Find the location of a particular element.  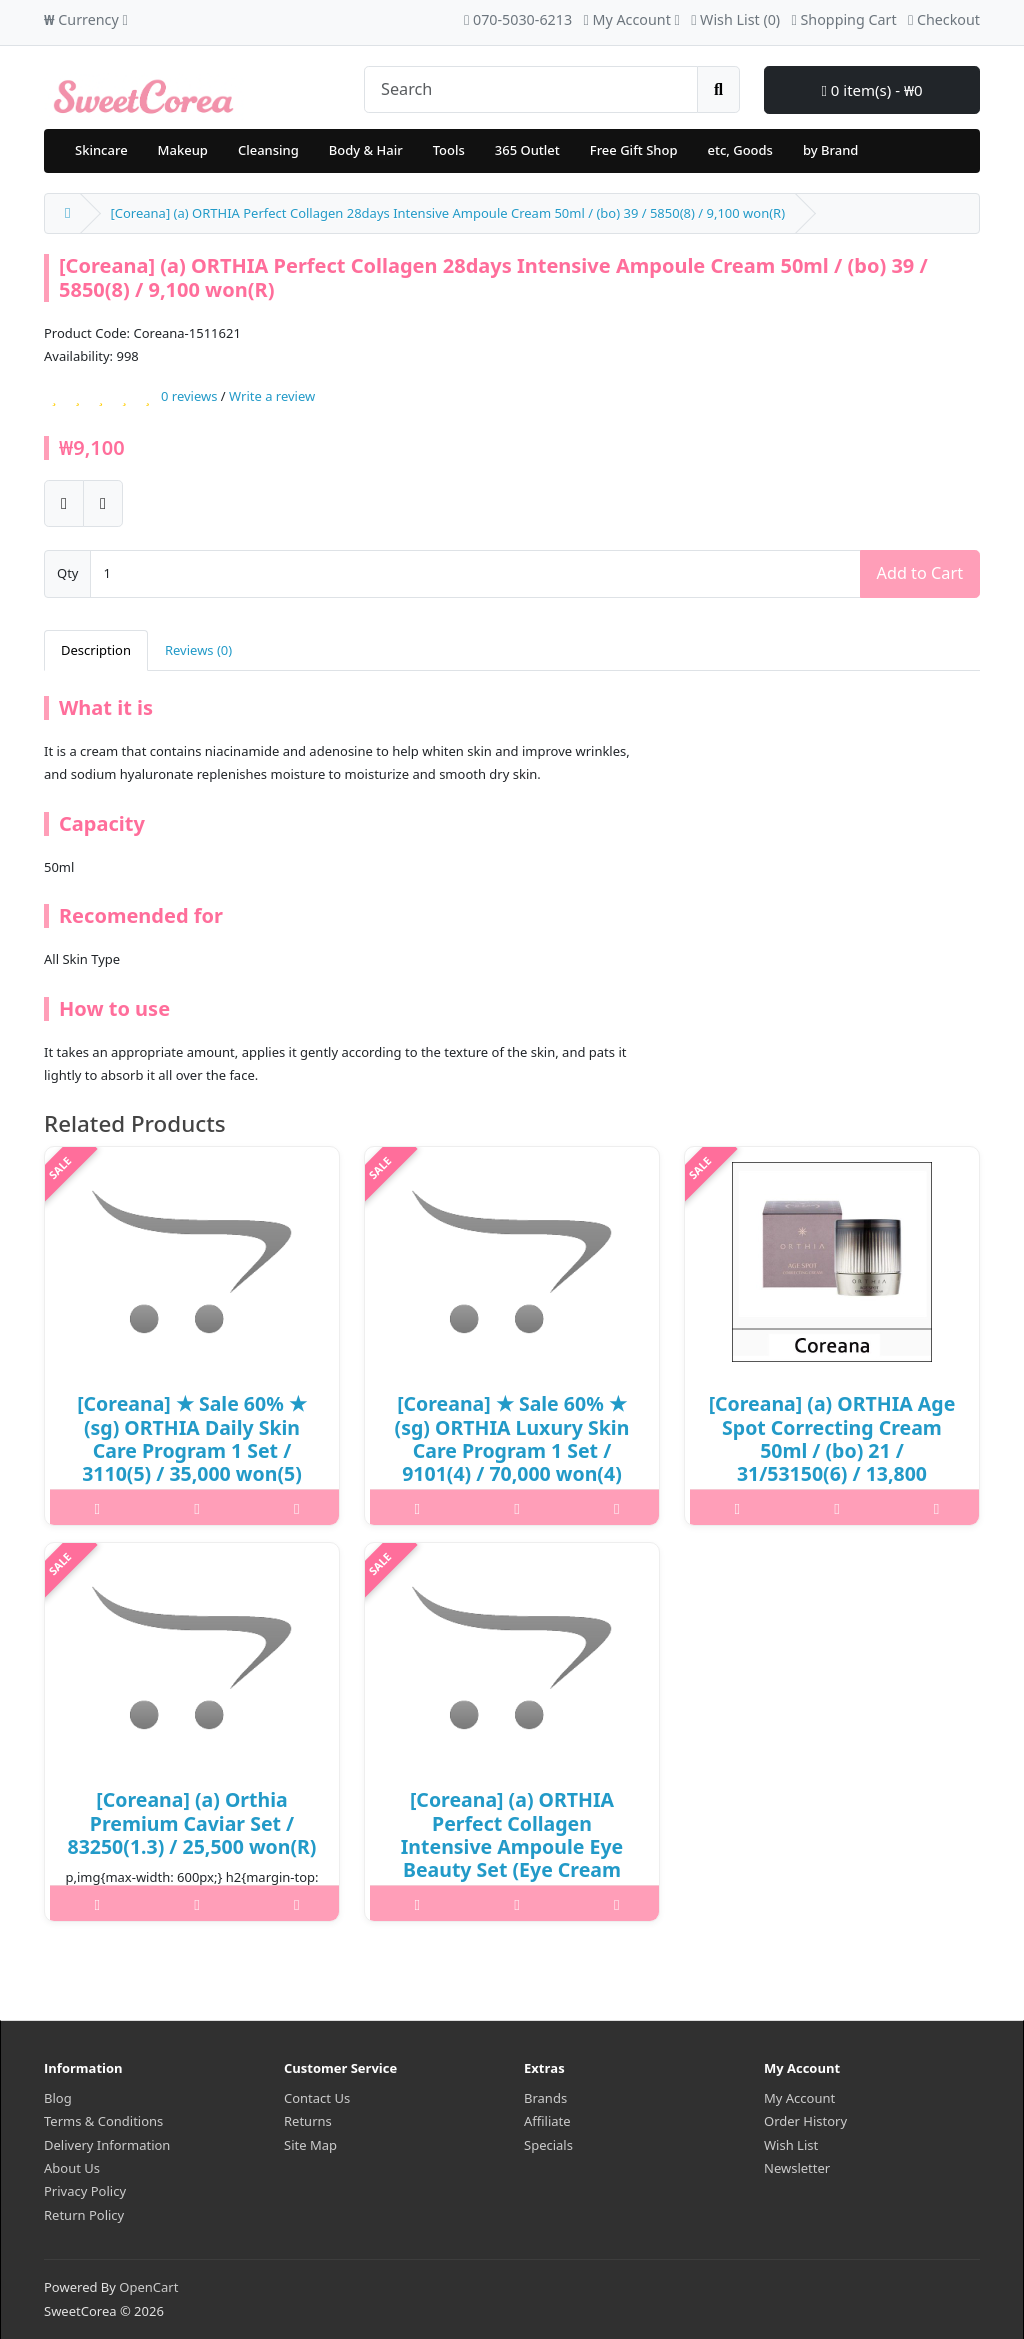

Brands is located at coordinates (545, 2098).